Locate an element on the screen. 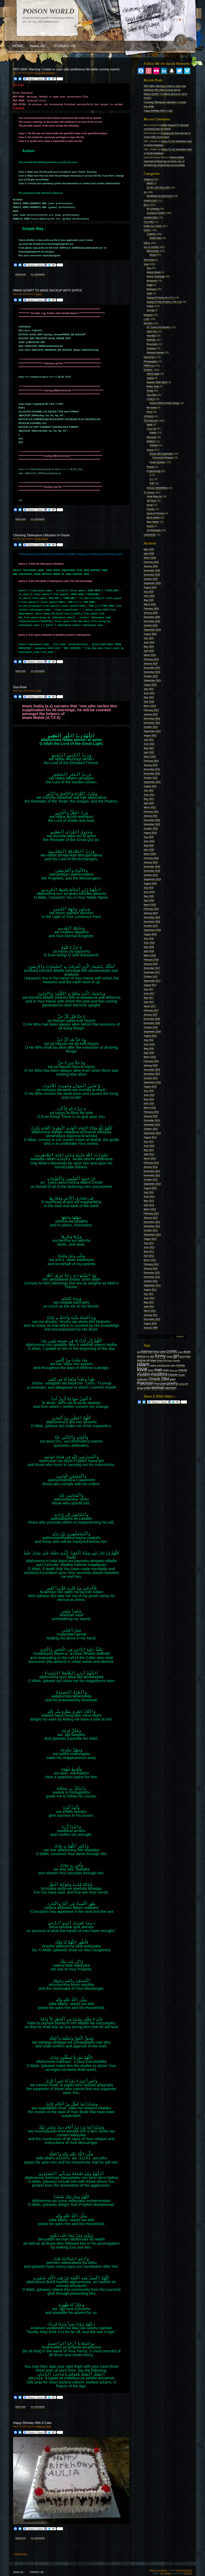  October 2015 is located at coordinates (151, 1078).